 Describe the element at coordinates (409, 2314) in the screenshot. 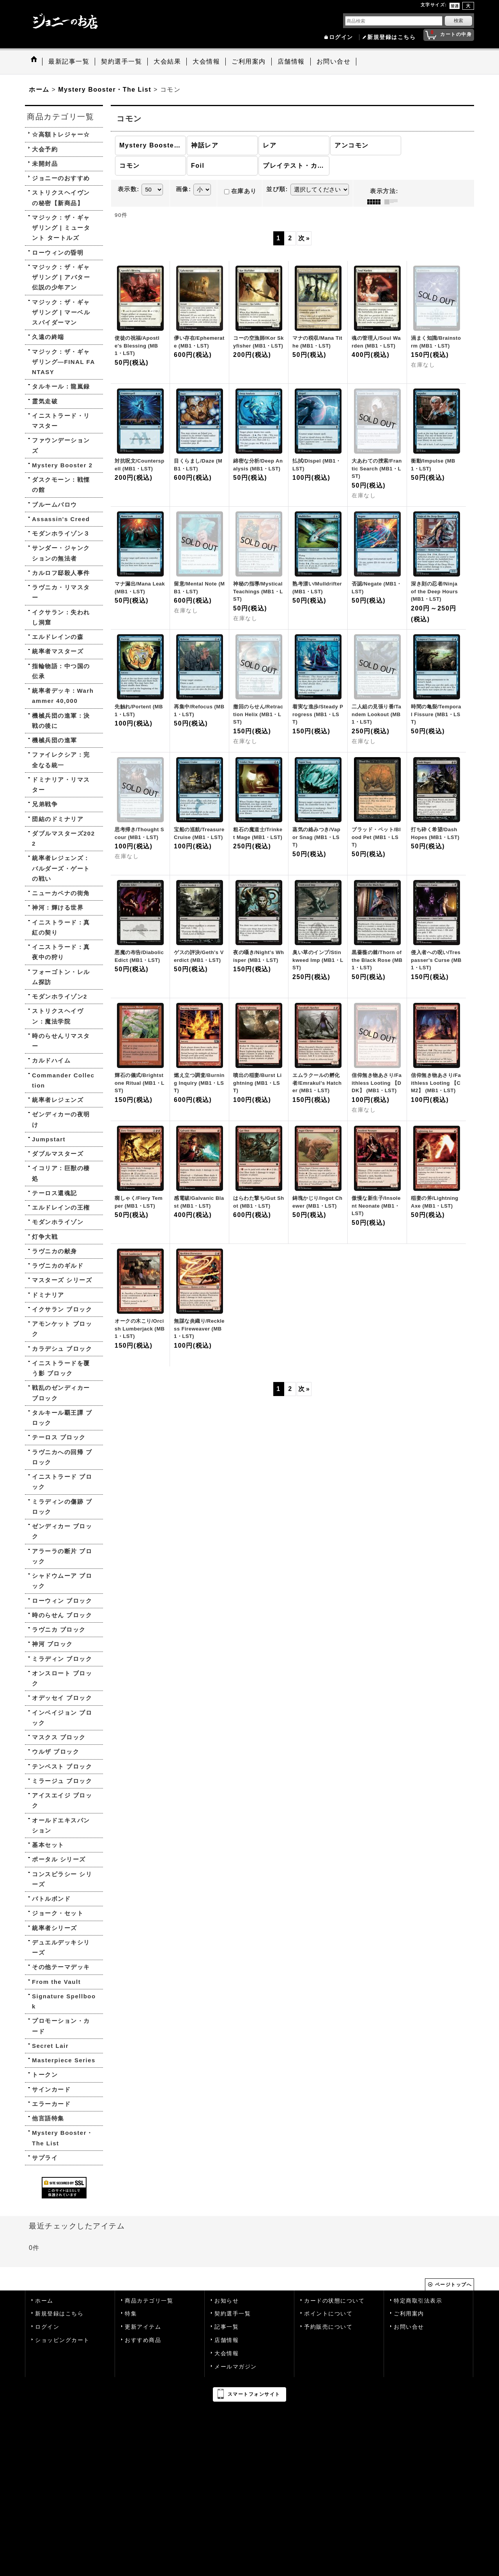

I see `ご利用案内` at that location.